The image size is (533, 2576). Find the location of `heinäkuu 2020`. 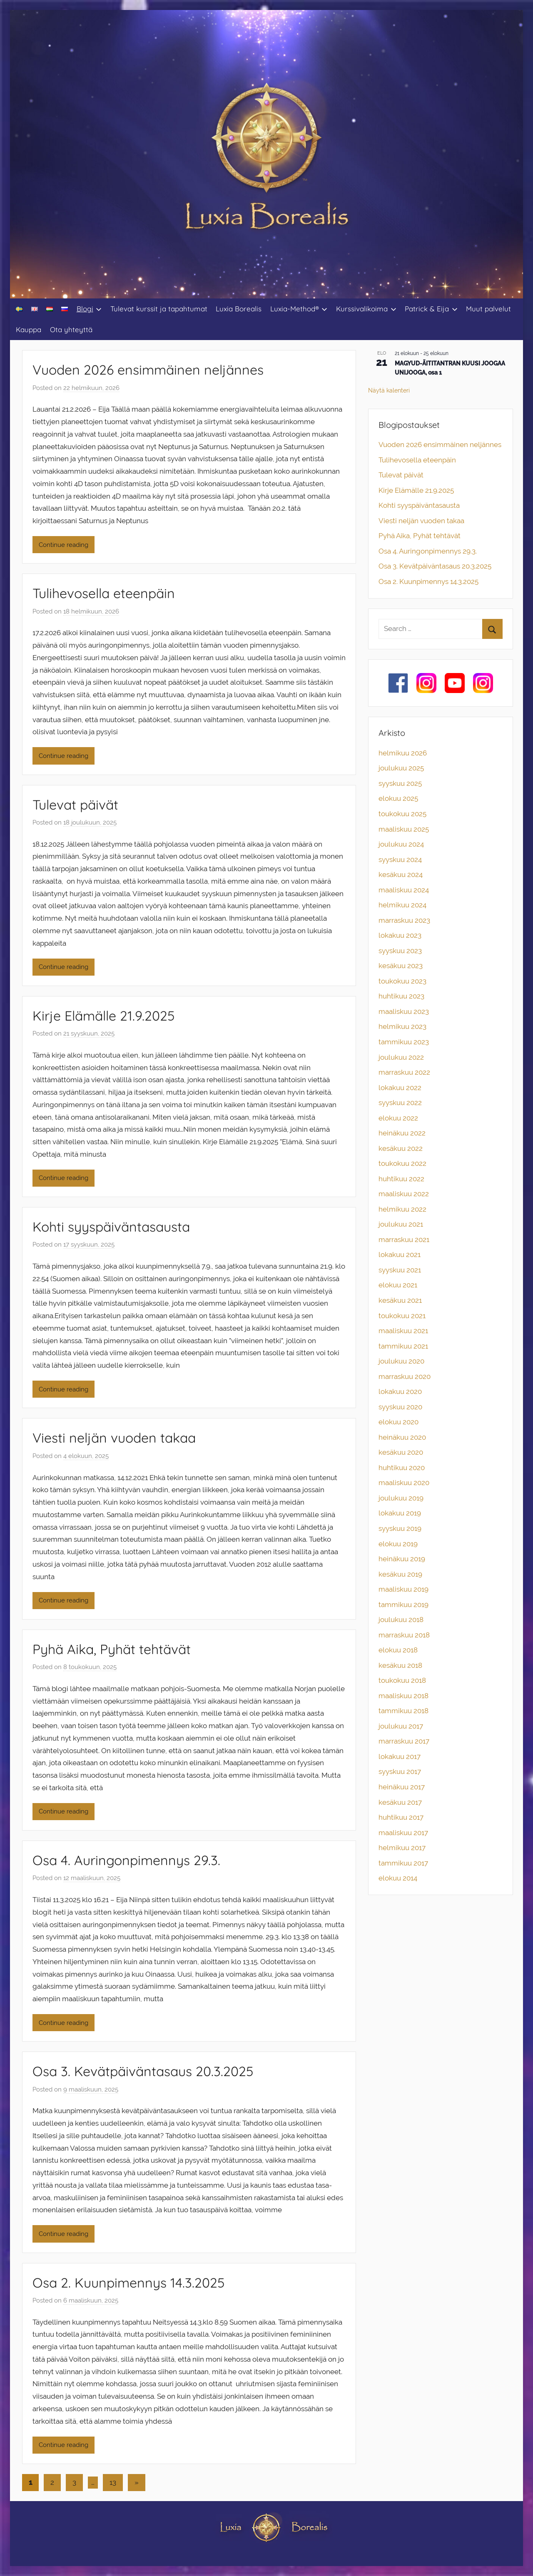

heinäkuu 2020 is located at coordinates (402, 1437).